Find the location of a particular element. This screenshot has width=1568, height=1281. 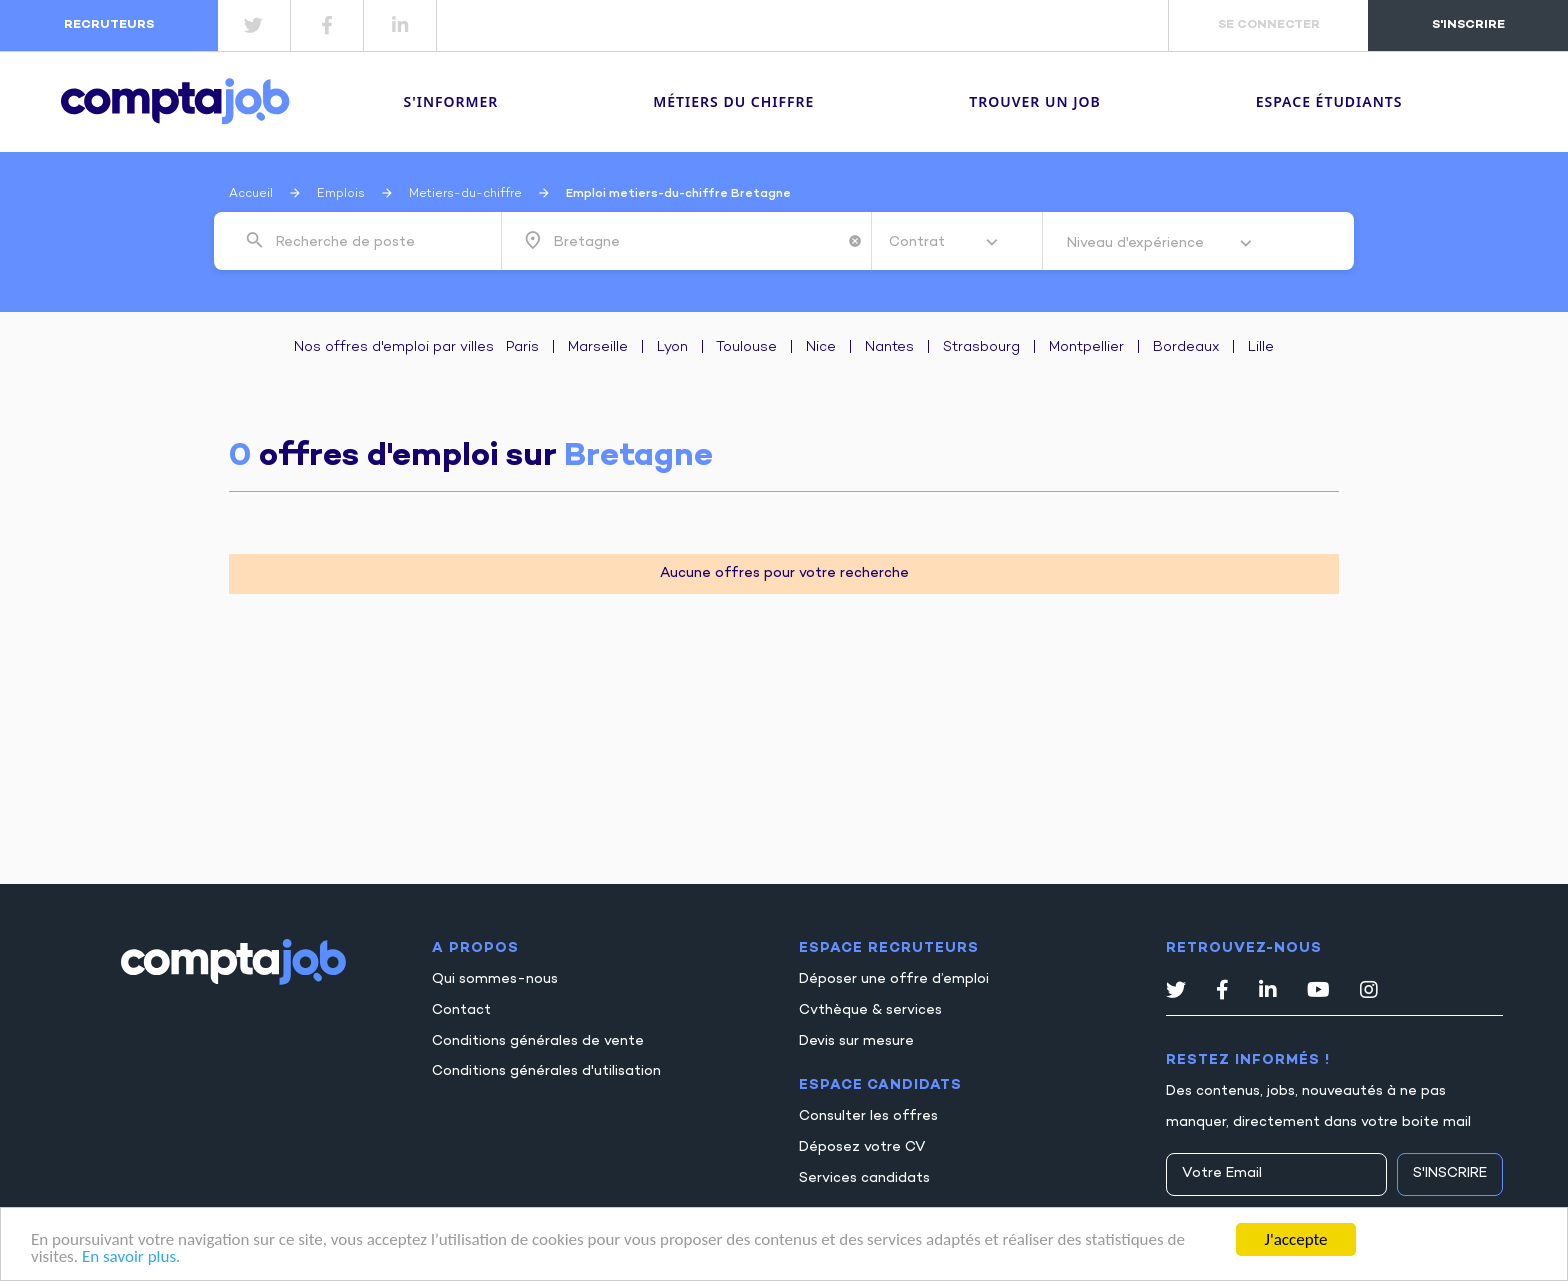

se connecter is located at coordinates (1269, 25).